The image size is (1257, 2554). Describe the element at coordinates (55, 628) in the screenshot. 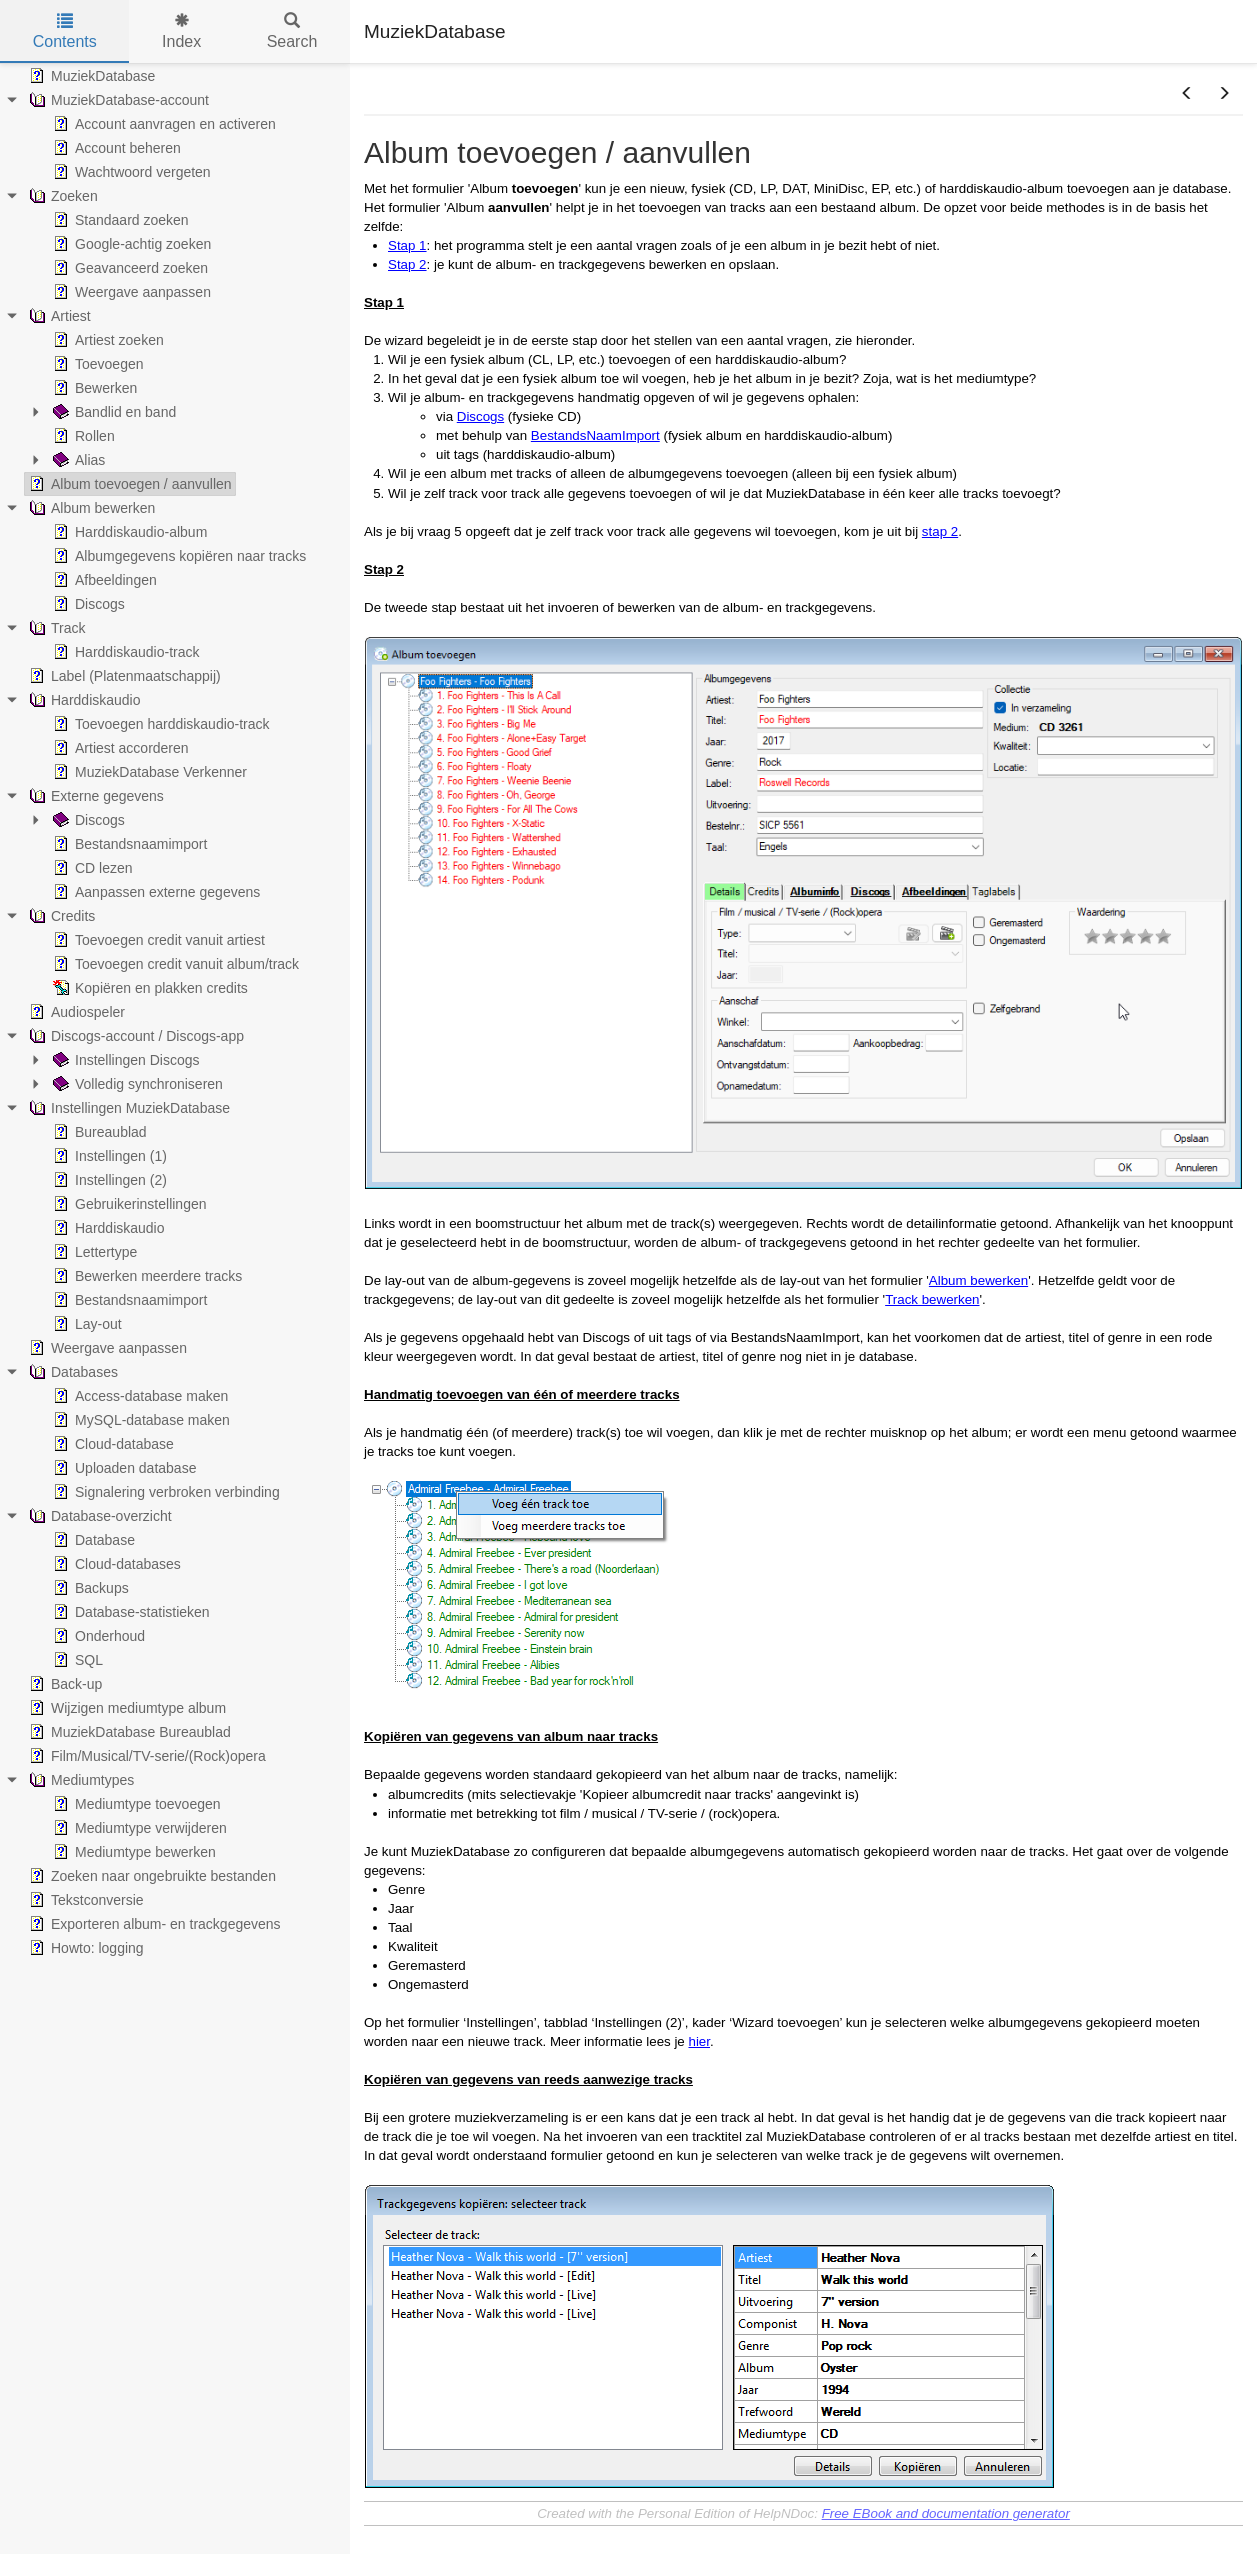

I see `Track [treeitem]` at that location.